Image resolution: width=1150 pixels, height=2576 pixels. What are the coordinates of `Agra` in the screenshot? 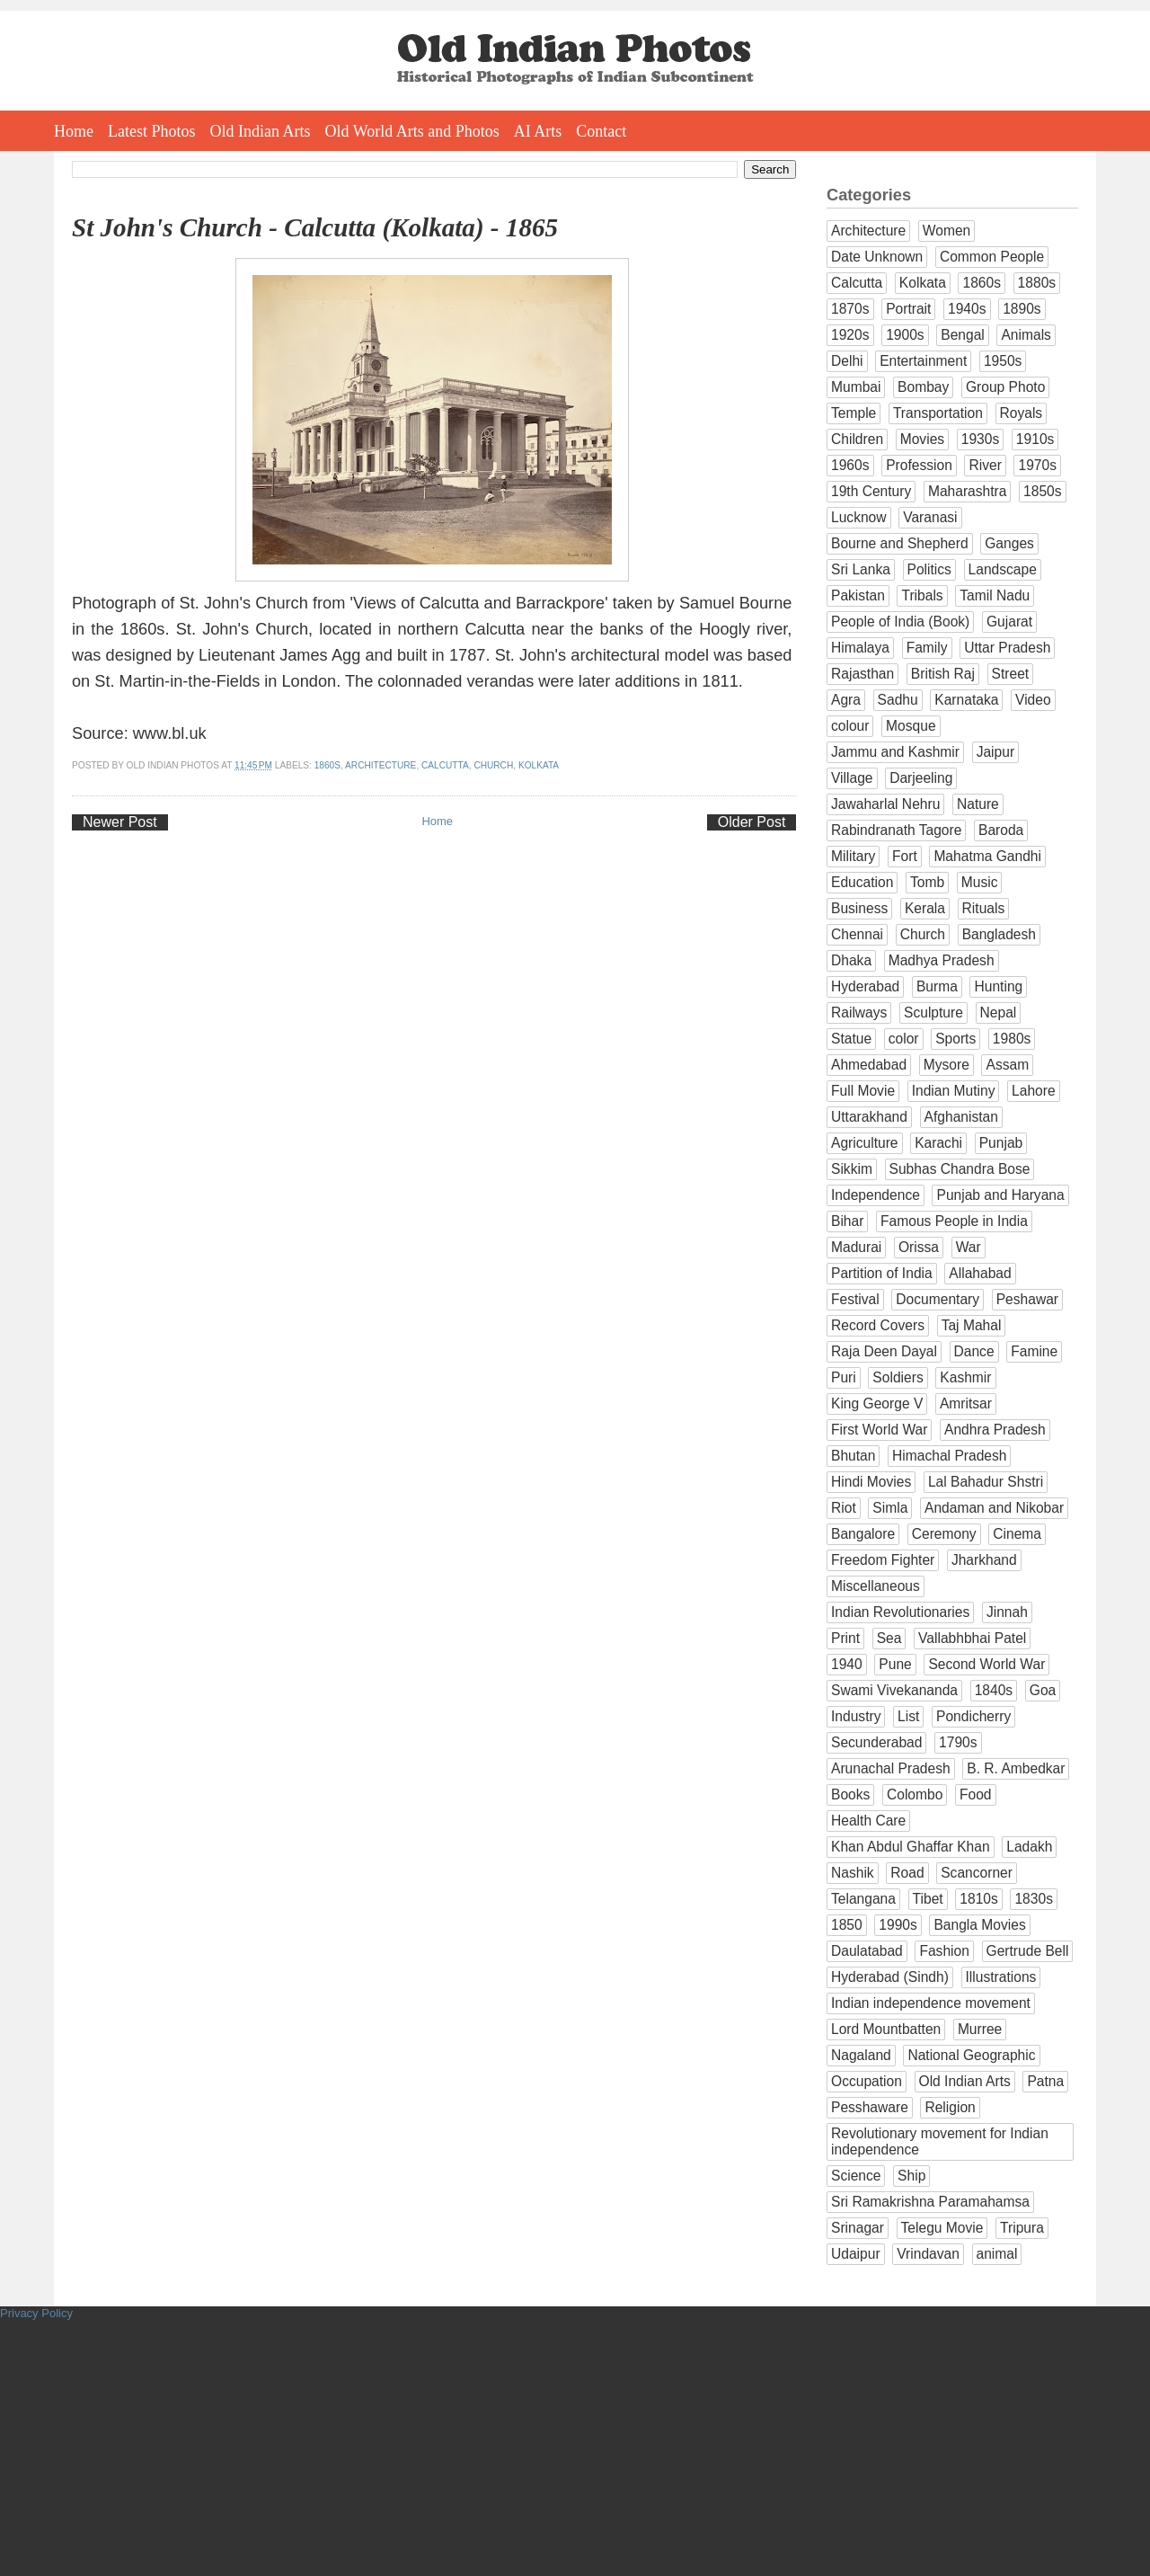 It's located at (846, 699).